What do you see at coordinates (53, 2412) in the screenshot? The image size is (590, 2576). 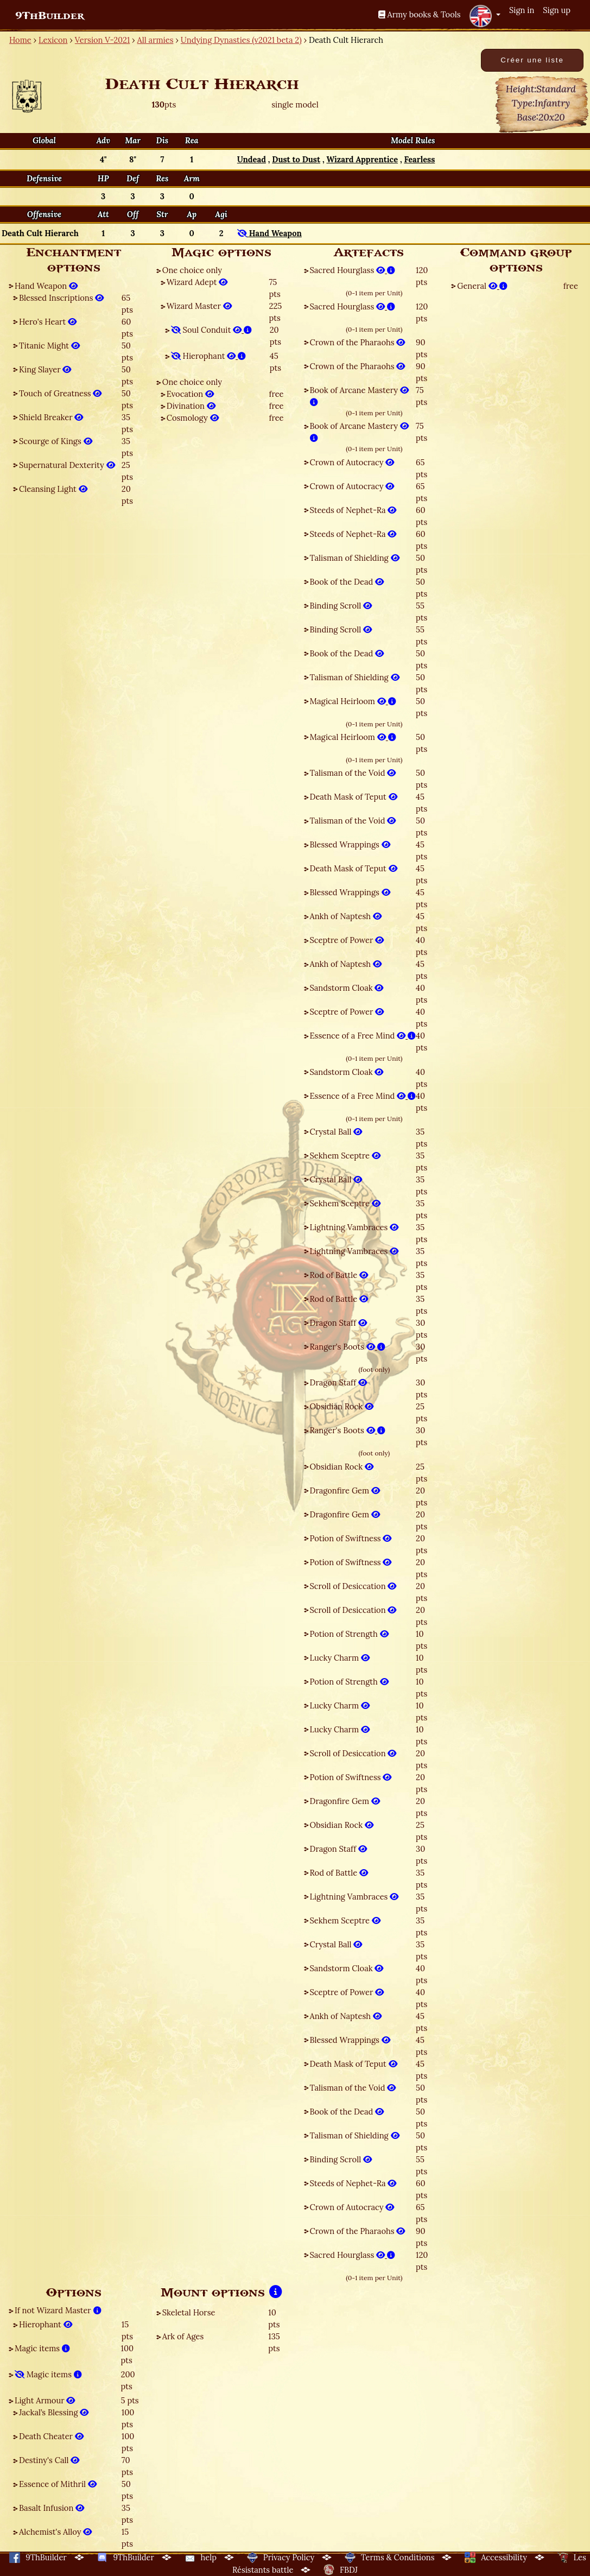 I see `Jackal’s Blessing` at bounding box center [53, 2412].